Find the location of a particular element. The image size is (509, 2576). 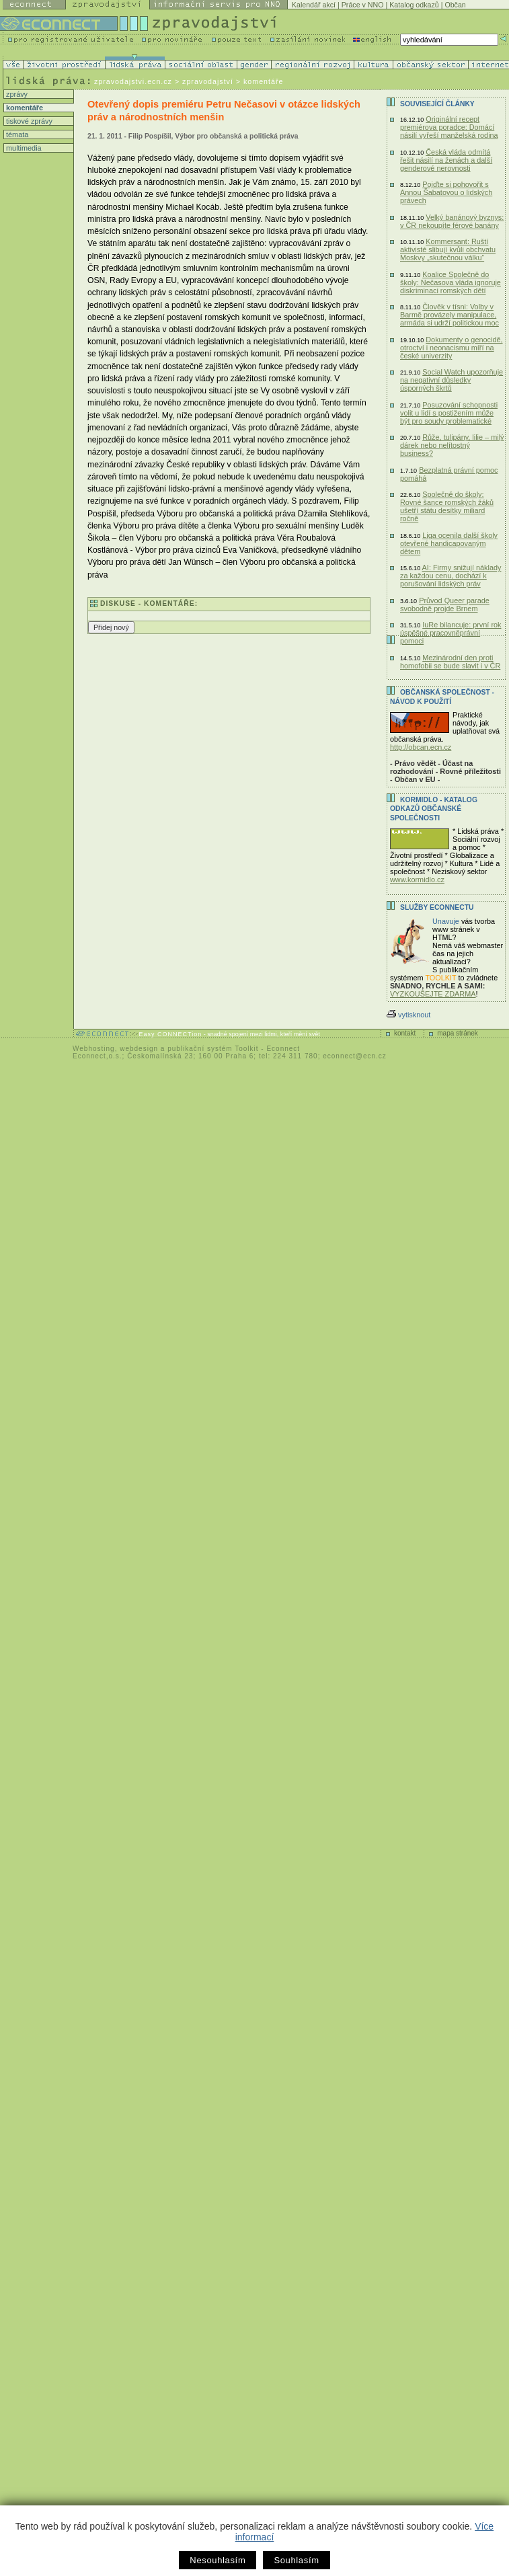

Webhosting is located at coordinates (94, 1048).